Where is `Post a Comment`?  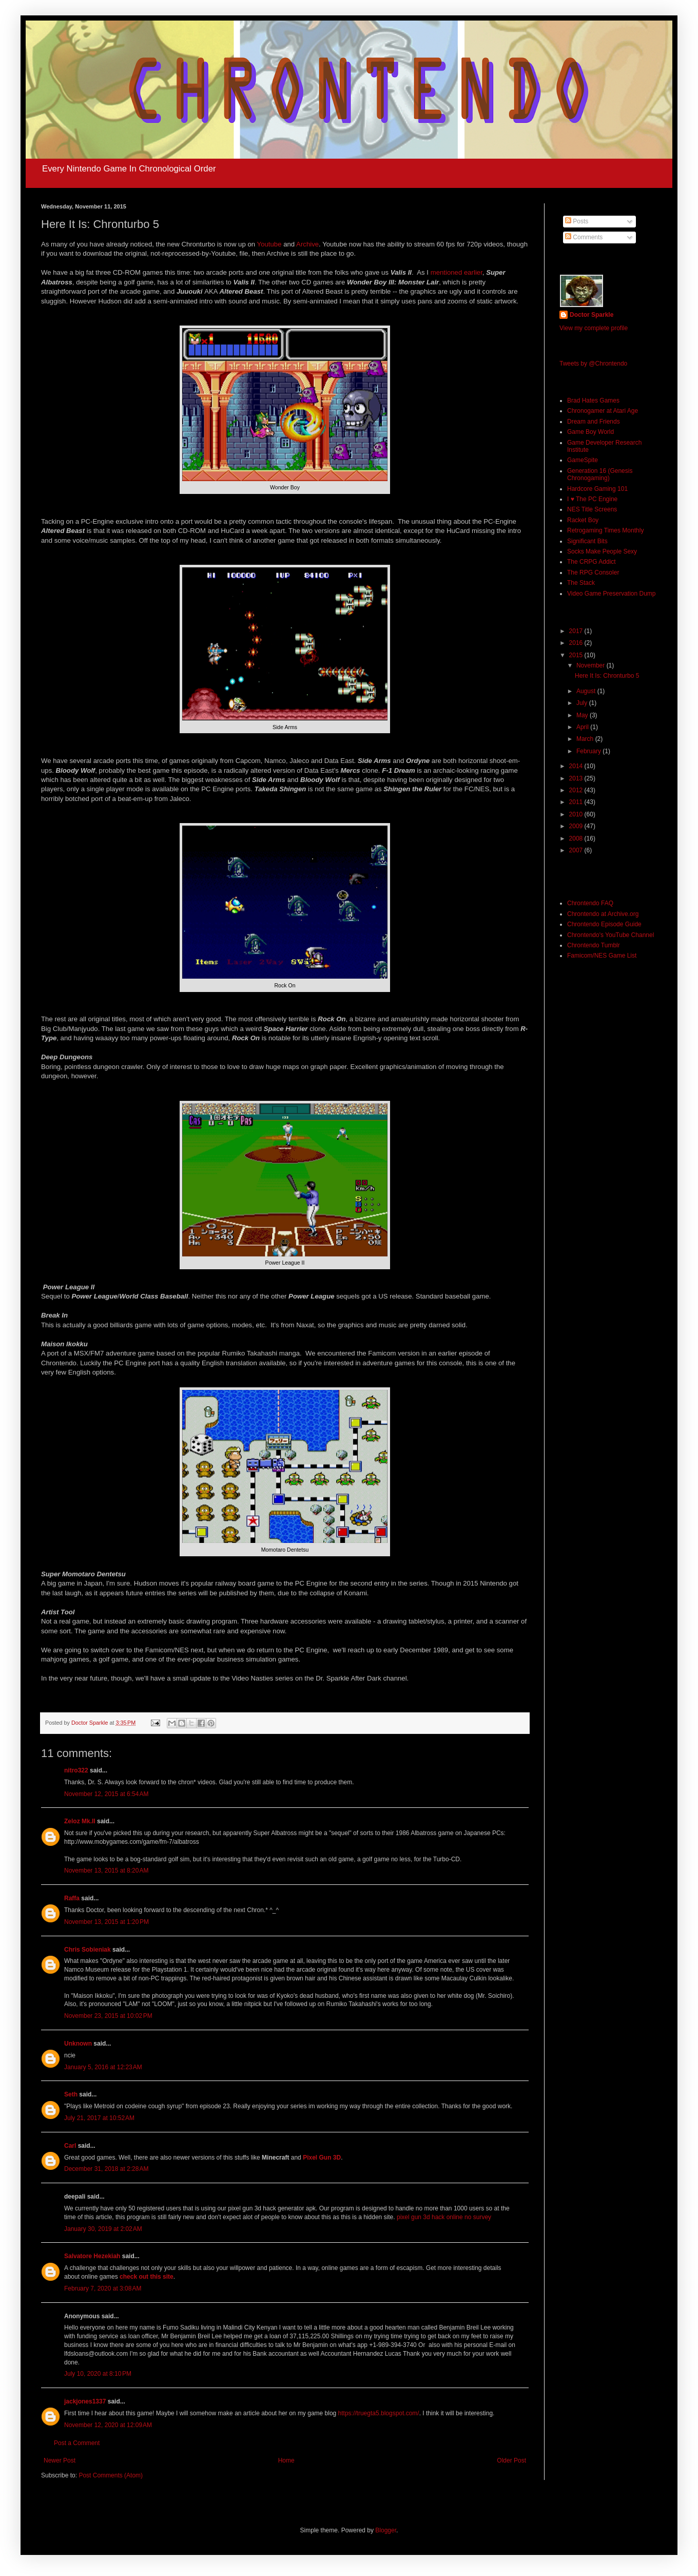 Post a Comment is located at coordinates (77, 2443).